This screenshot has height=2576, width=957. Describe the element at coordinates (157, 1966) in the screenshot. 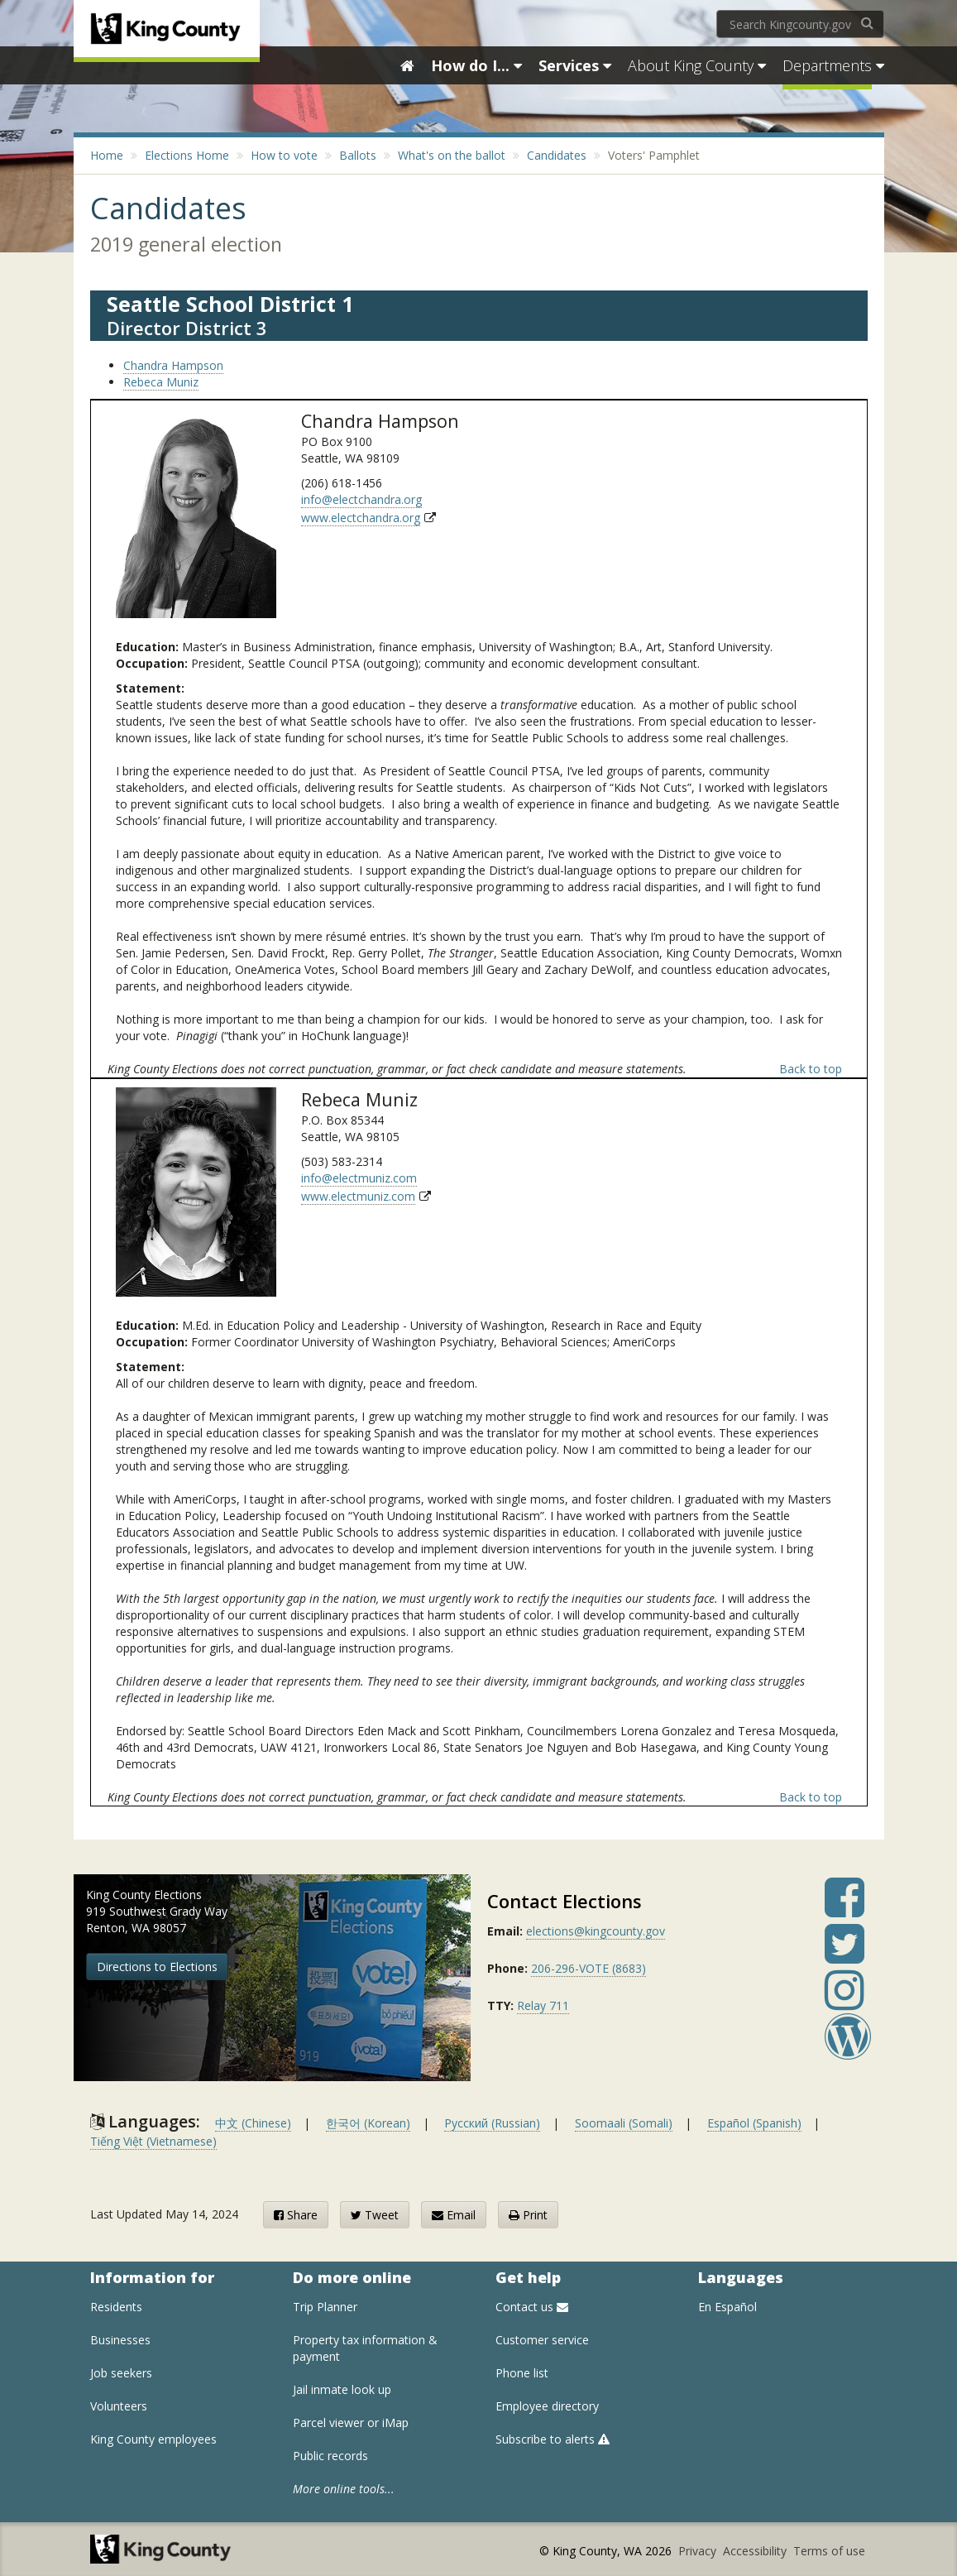

I see `Directions to Elections` at that location.